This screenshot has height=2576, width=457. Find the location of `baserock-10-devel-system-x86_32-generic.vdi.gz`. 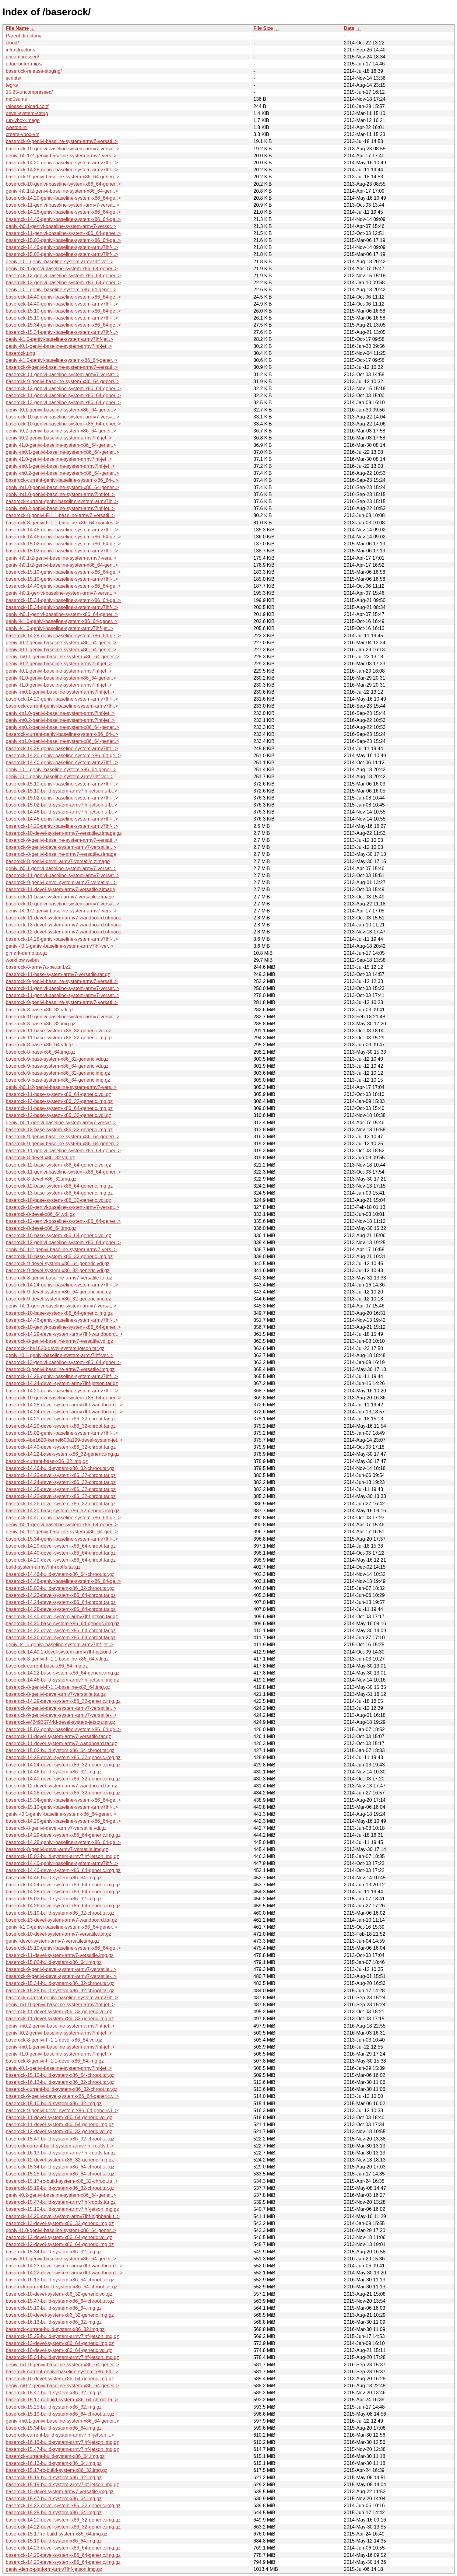

baserock-10-devel-system-x86_32-generic.vdi.gz is located at coordinates (59, 2294).